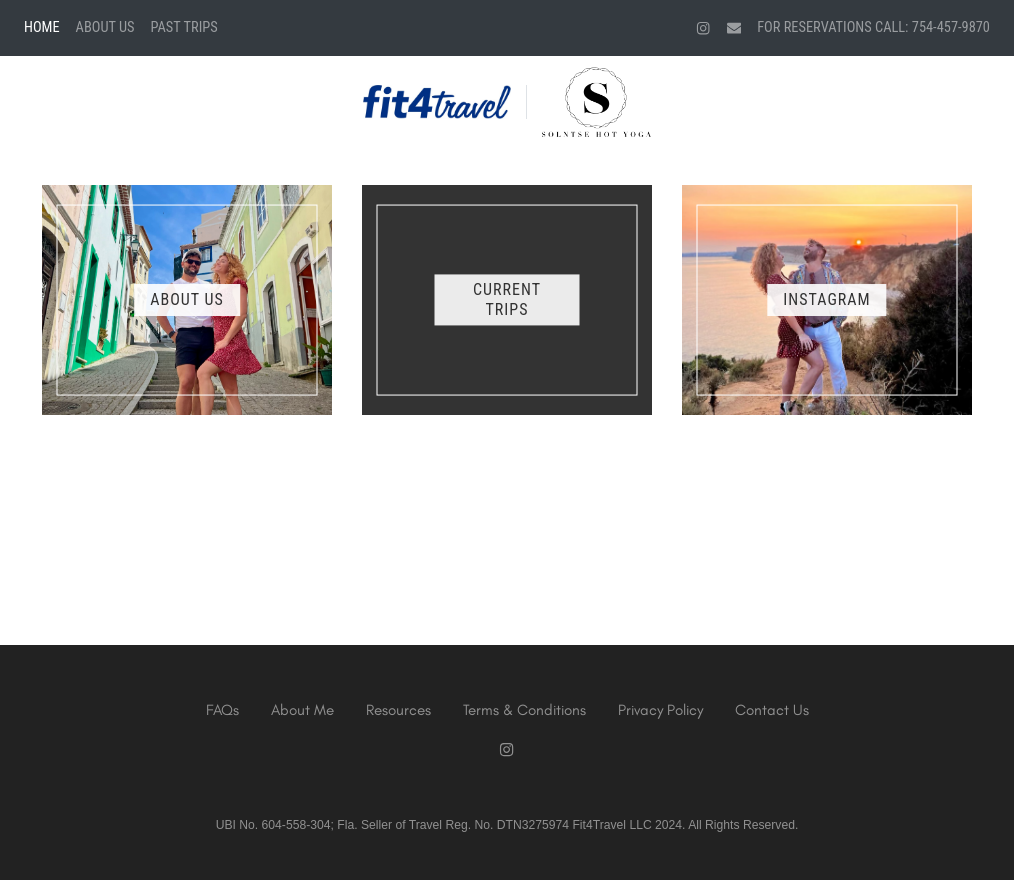 The width and height of the screenshot is (1014, 880). What do you see at coordinates (184, 27) in the screenshot?
I see `Past Trips` at bounding box center [184, 27].